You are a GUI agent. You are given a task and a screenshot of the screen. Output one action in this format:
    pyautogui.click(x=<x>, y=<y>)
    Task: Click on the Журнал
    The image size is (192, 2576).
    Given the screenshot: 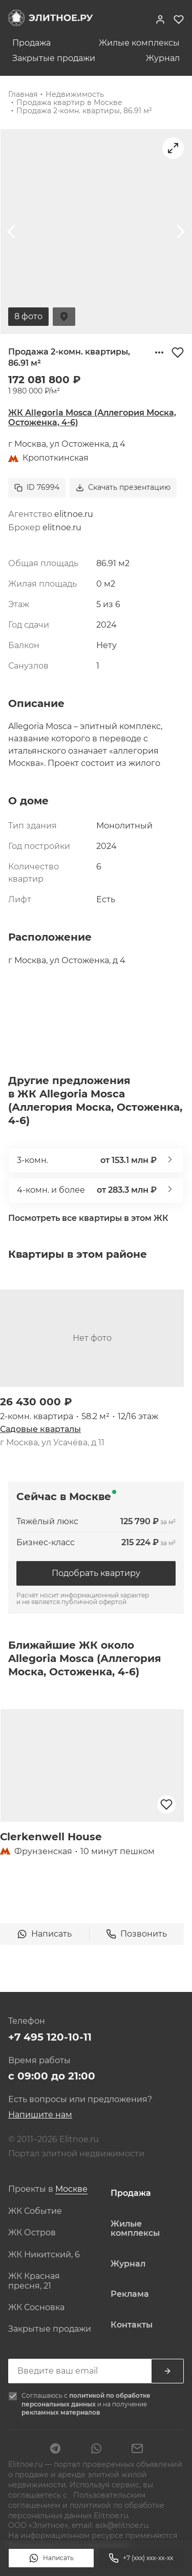 What is the action you would take?
    pyautogui.click(x=163, y=58)
    